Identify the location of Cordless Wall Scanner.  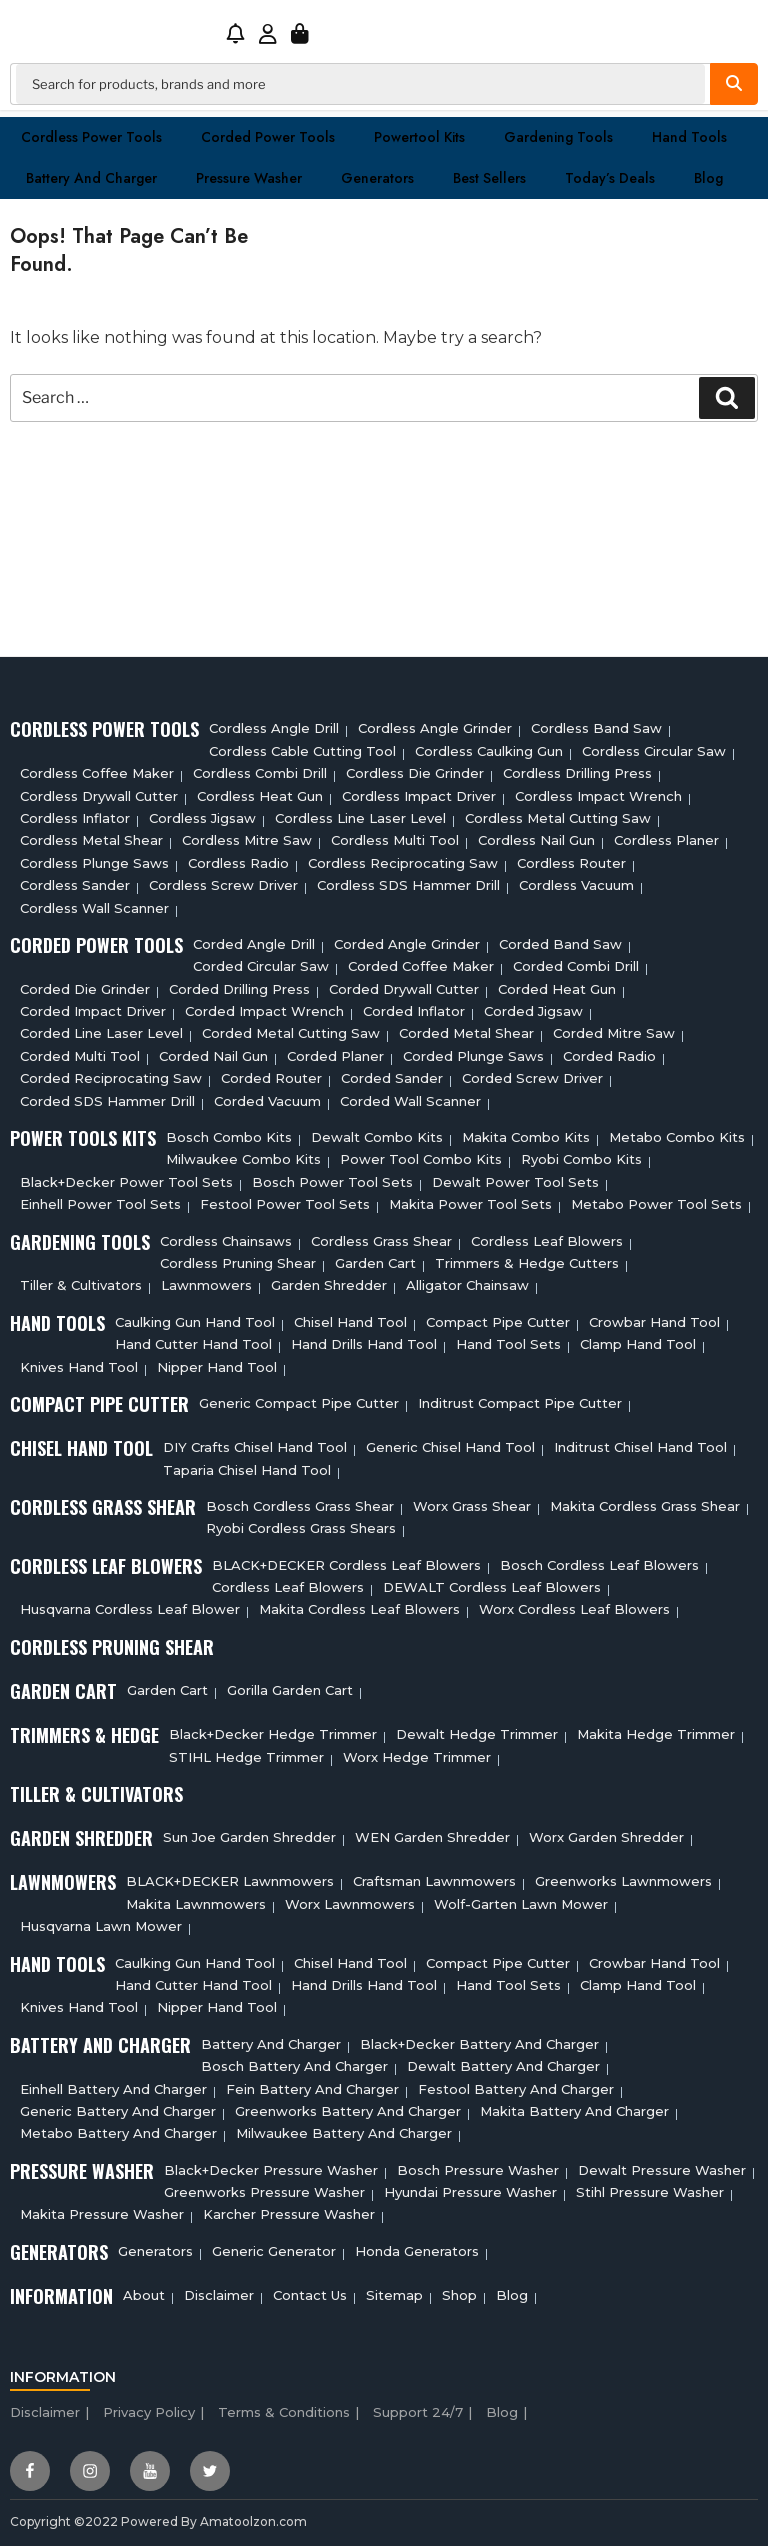
(94, 908).